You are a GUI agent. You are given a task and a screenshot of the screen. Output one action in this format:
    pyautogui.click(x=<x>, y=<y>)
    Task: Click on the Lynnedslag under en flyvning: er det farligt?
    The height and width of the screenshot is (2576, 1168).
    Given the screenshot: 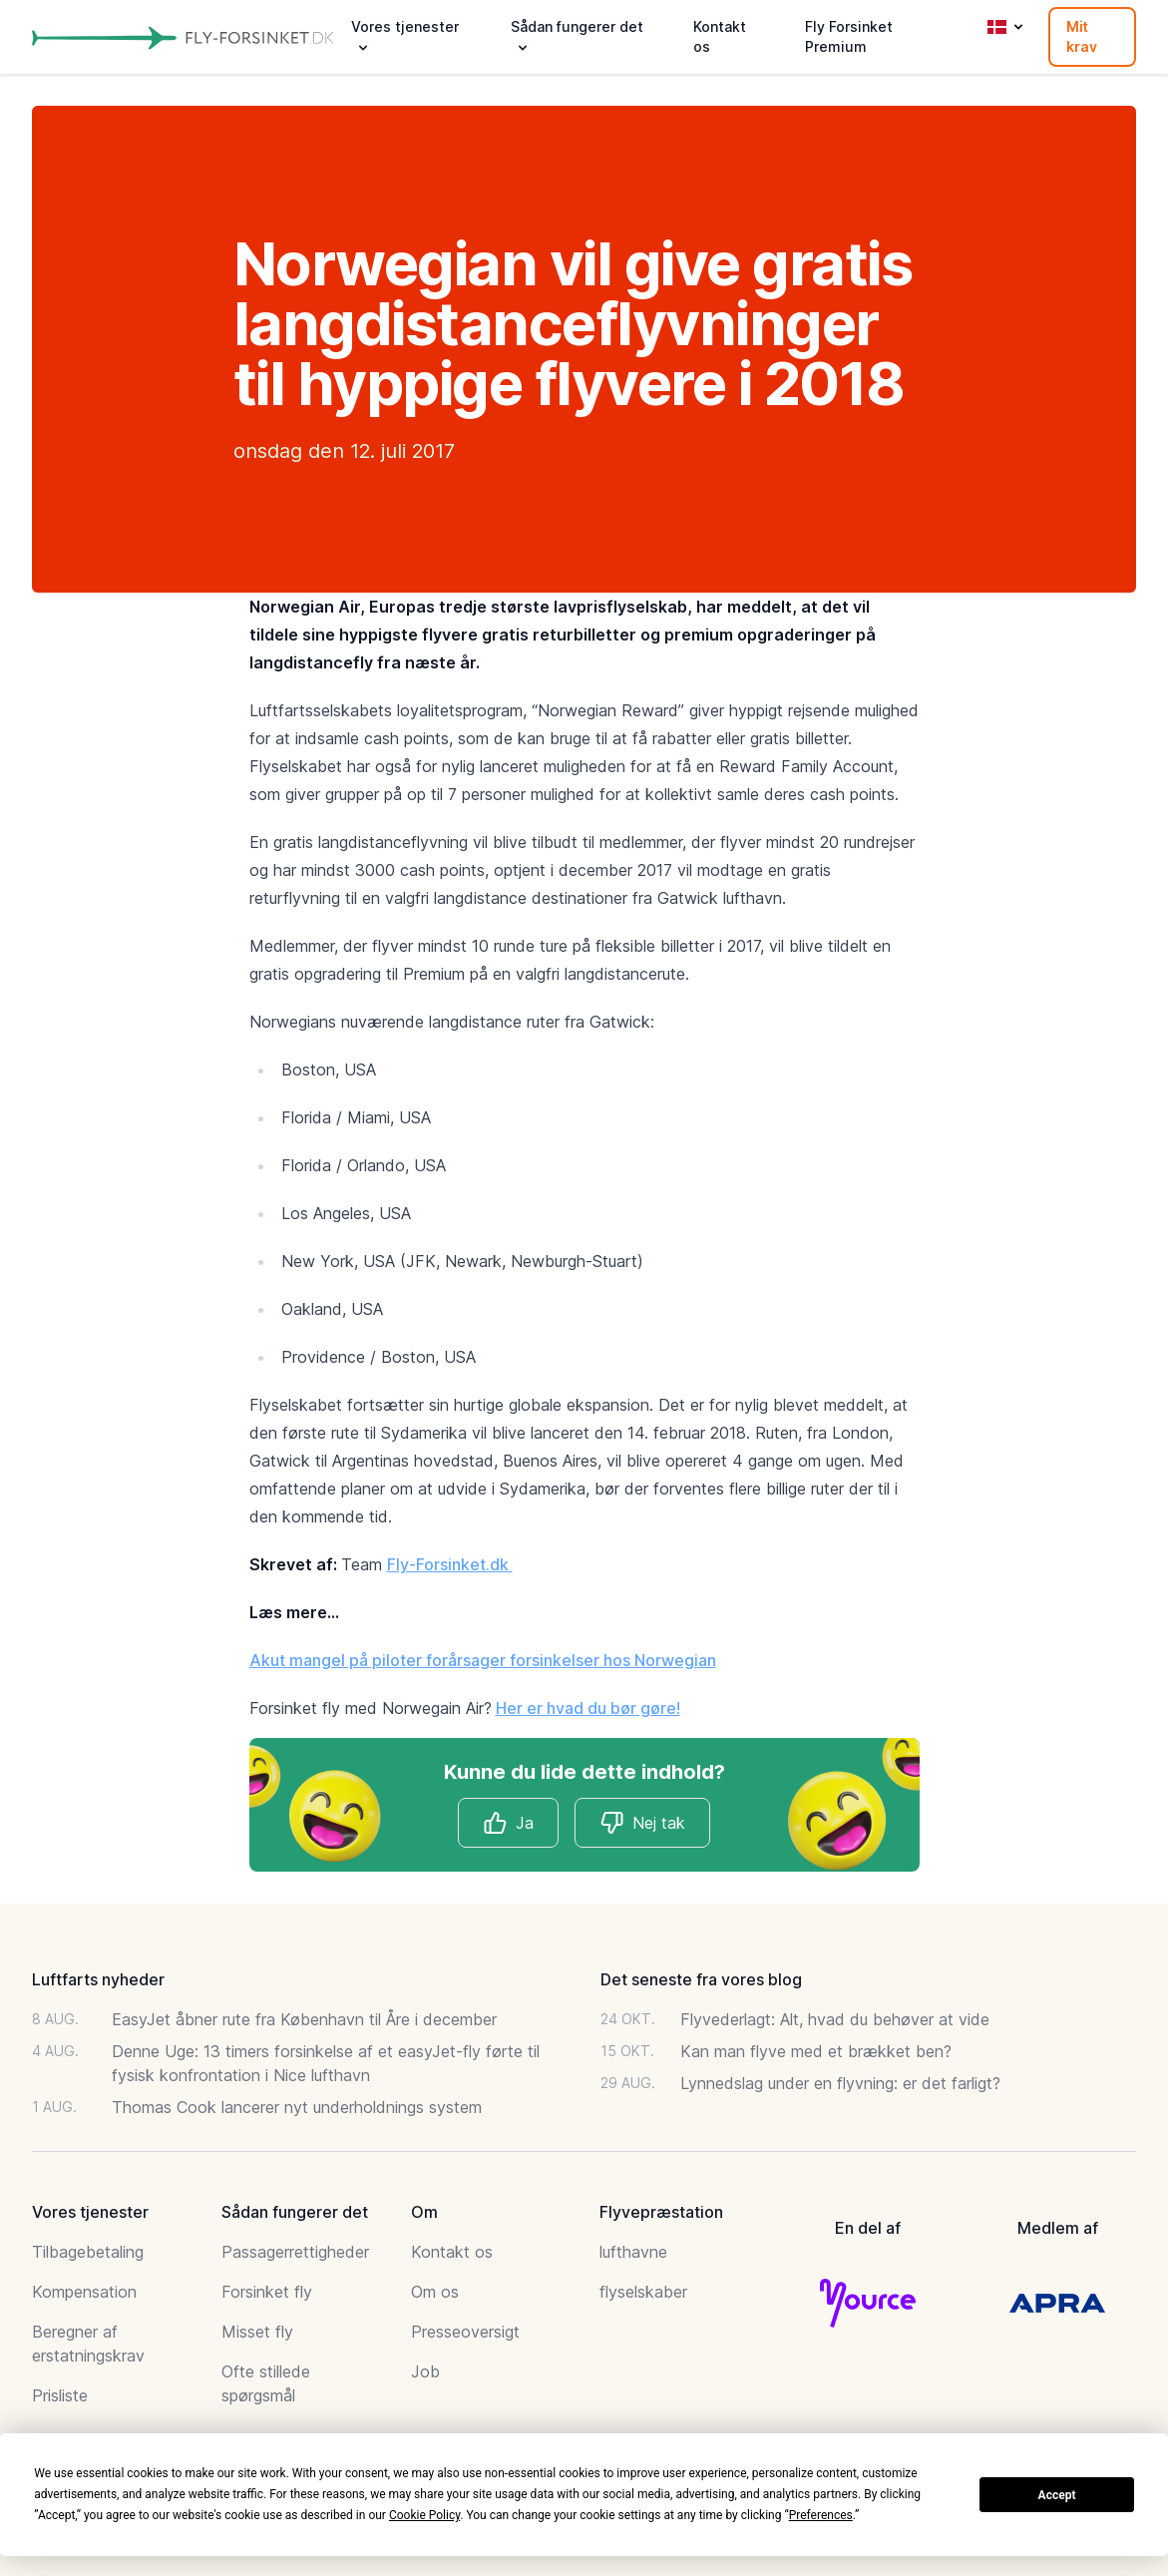 What is the action you would take?
    pyautogui.click(x=840, y=2083)
    